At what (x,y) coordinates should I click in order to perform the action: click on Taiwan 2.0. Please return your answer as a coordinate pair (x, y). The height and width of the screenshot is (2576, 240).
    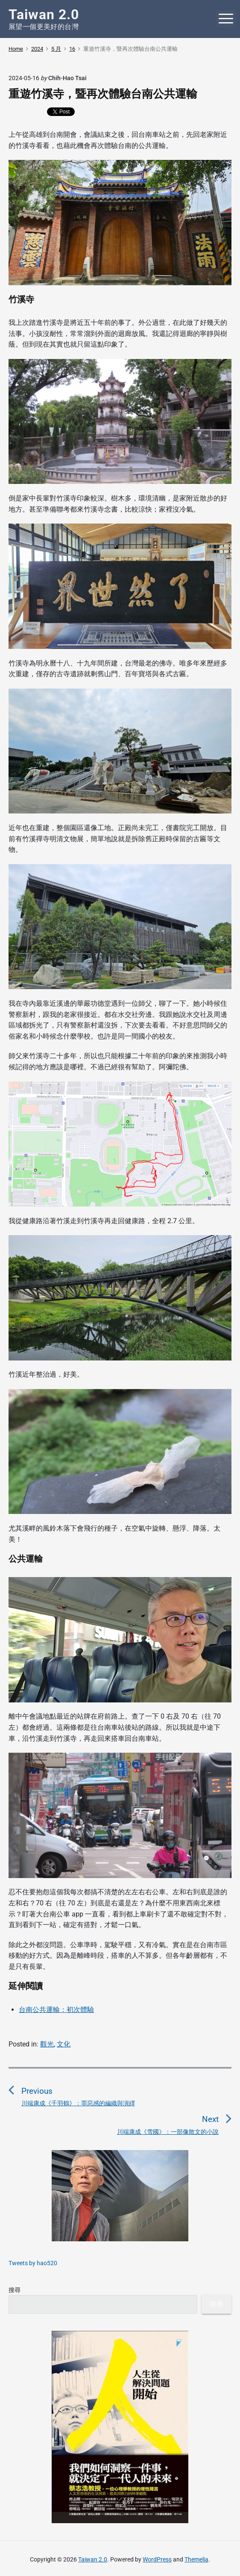
    Looking at the image, I should click on (92, 2559).